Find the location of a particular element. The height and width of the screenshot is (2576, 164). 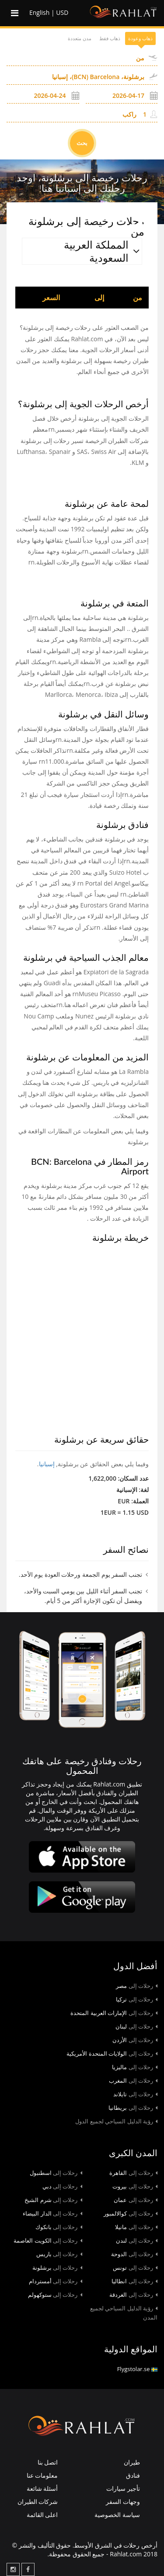

لبنان is located at coordinates (136, 2026).